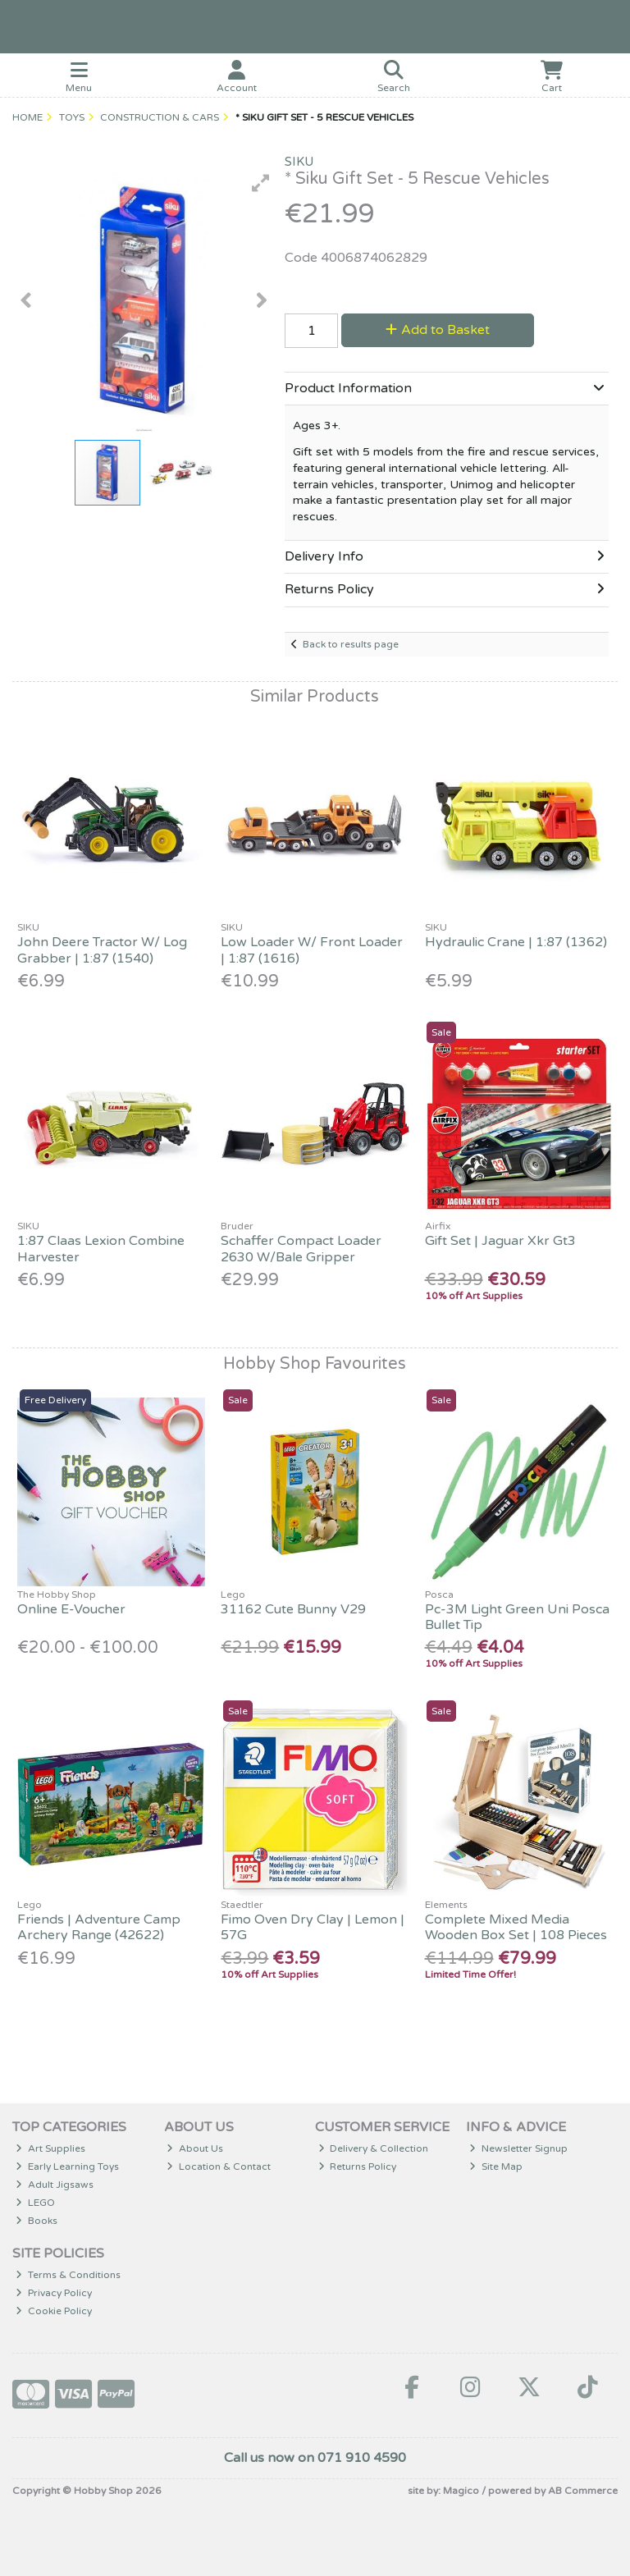  What do you see at coordinates (516, 942) in the screenshot?
I see `Hydraulic Crane | 1:87 (1362)` at bounding box center [516, 942].